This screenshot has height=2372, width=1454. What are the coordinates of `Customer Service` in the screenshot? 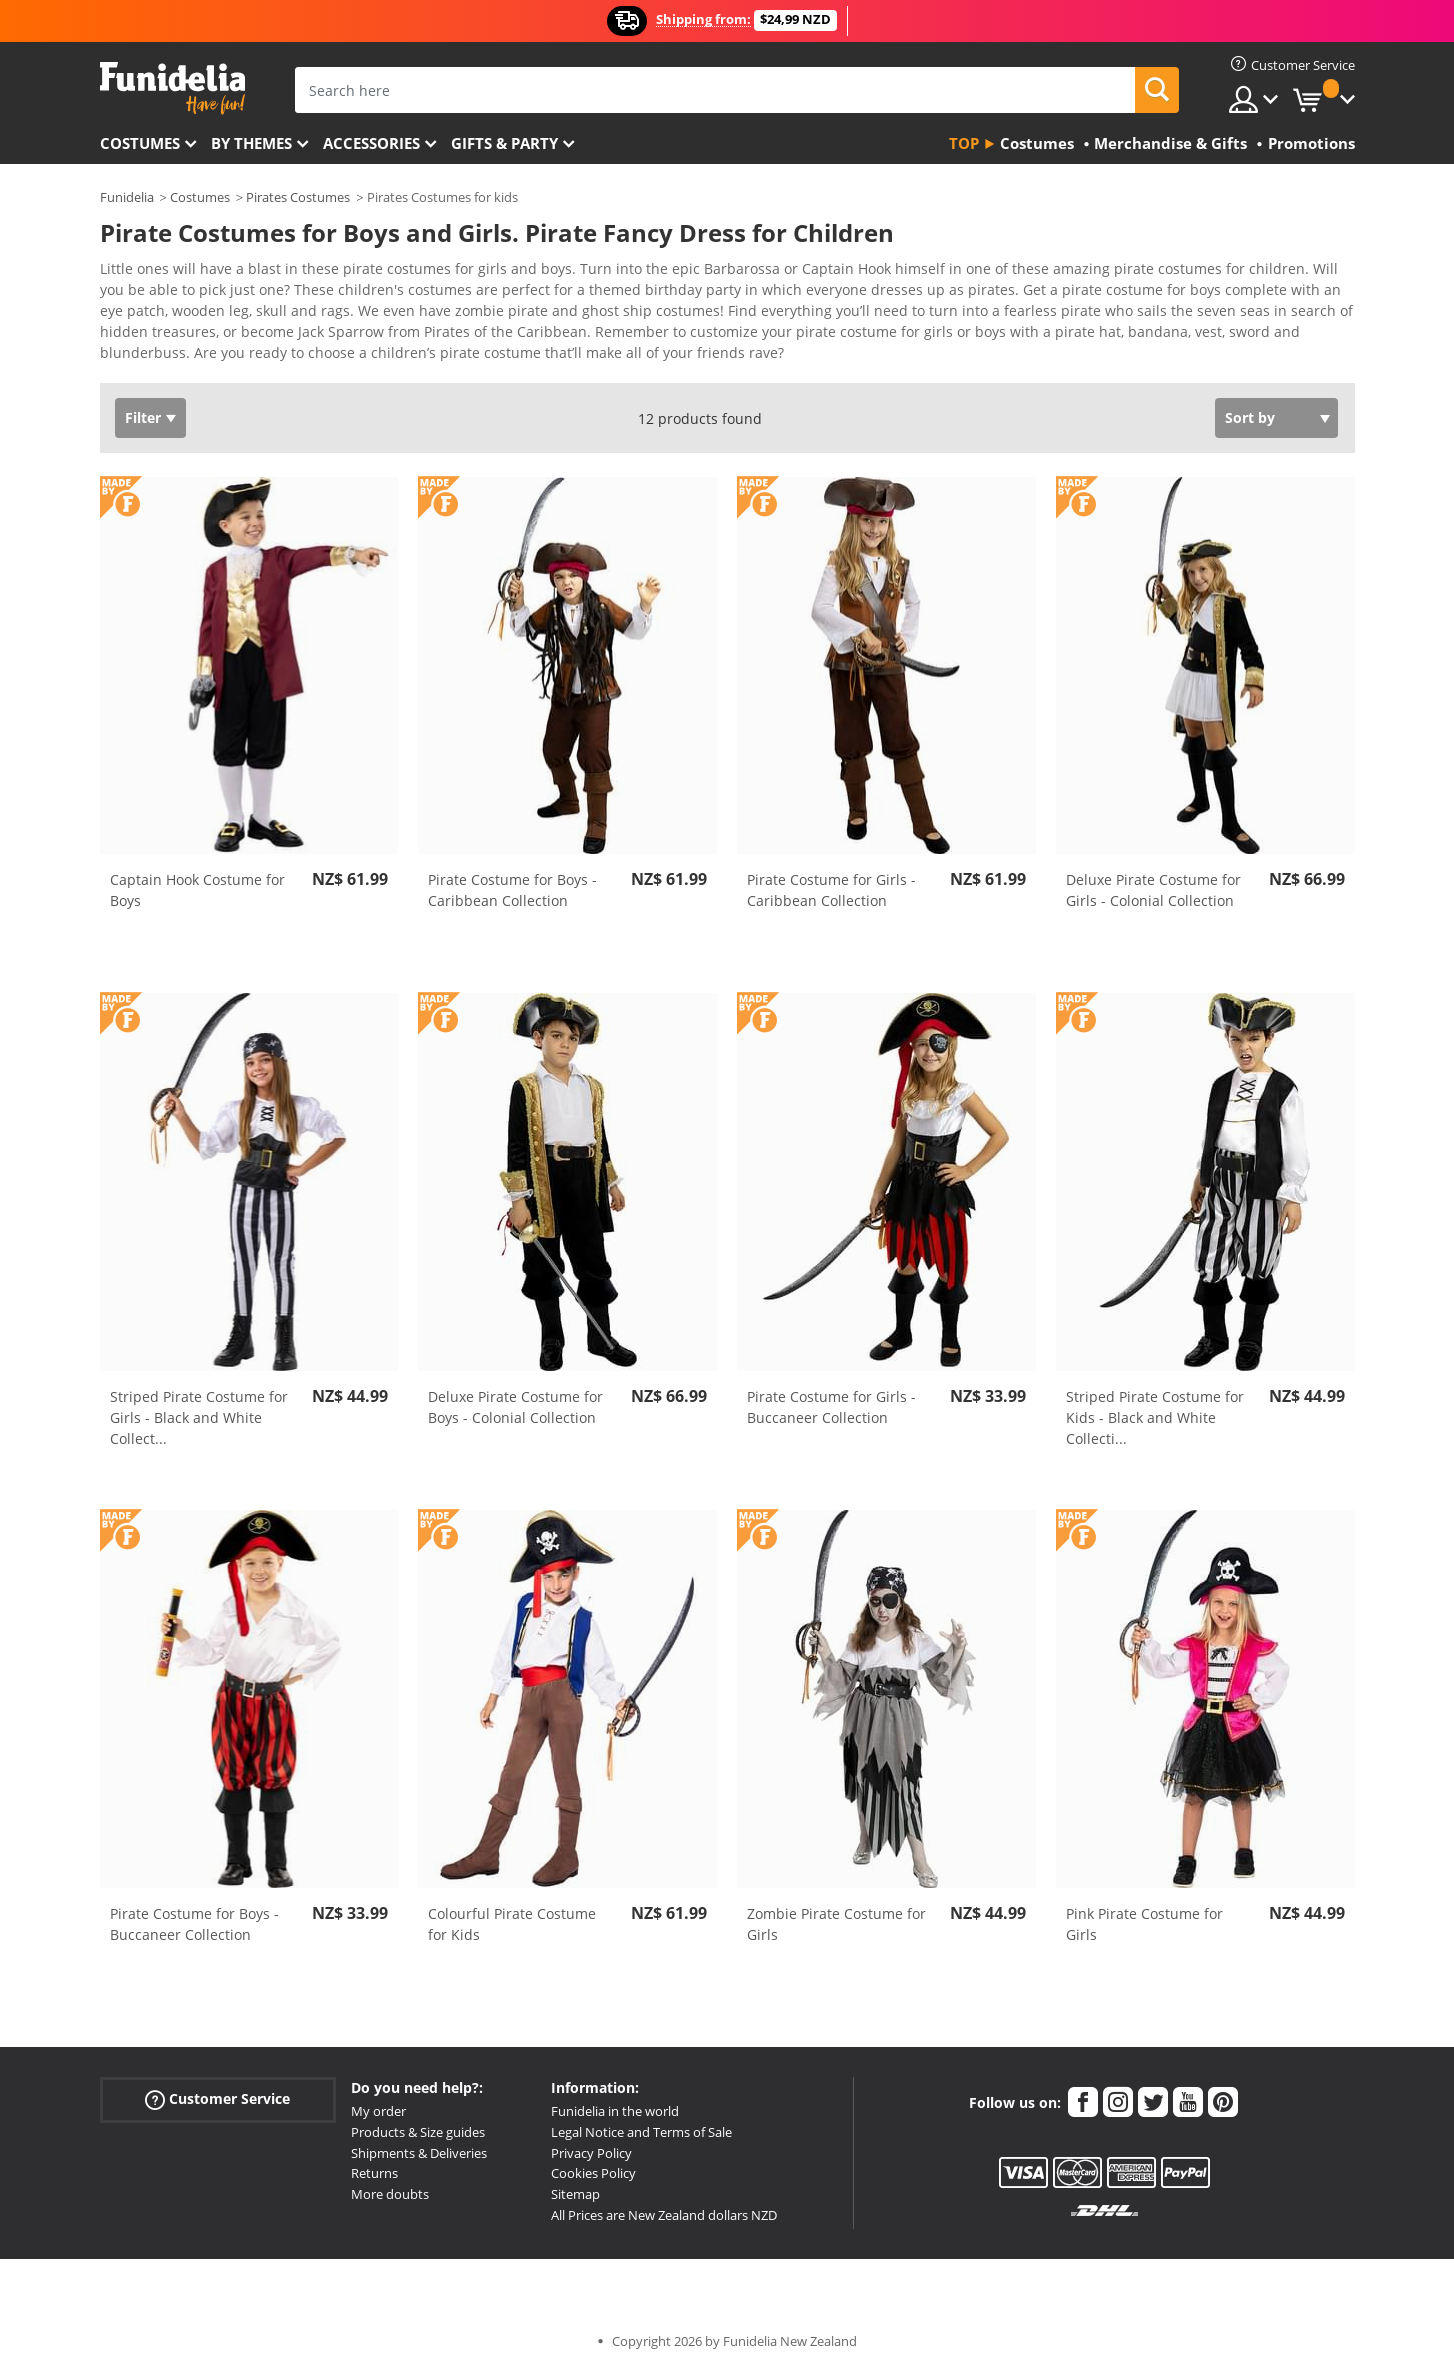 It's located at (217, 2099).